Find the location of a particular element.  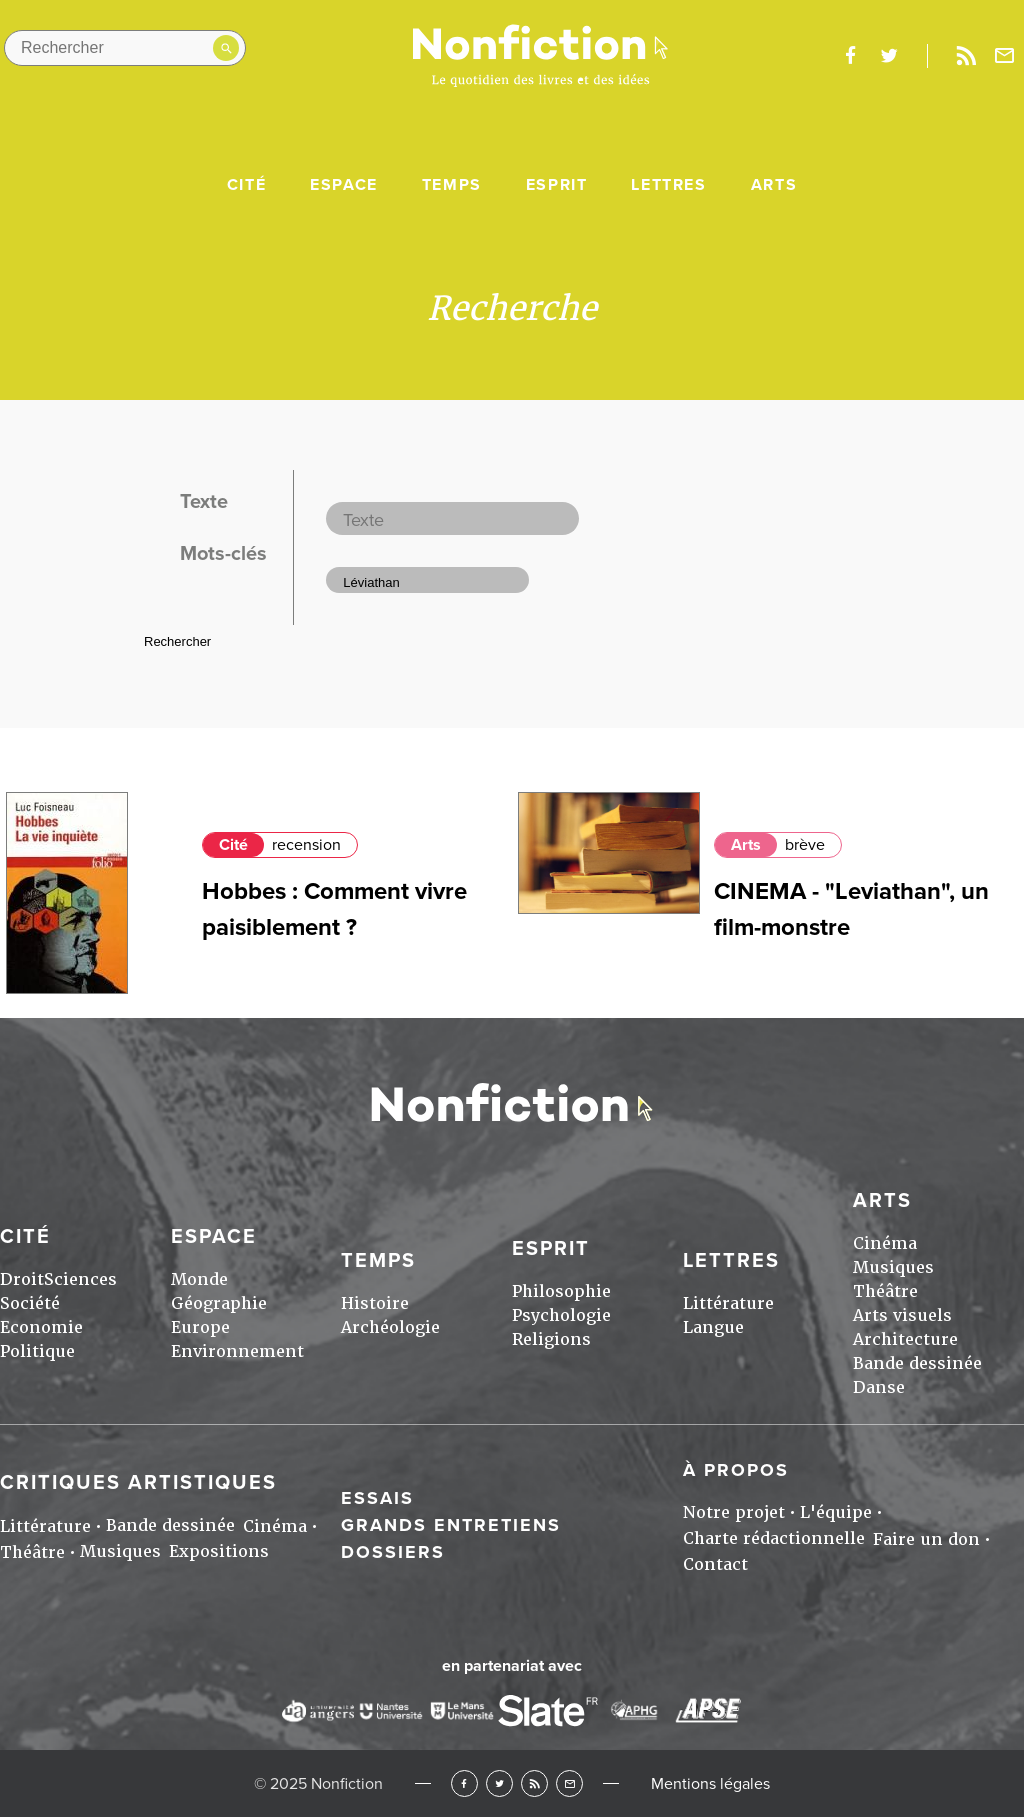

Musiques is located at coordinates (893, 1267).